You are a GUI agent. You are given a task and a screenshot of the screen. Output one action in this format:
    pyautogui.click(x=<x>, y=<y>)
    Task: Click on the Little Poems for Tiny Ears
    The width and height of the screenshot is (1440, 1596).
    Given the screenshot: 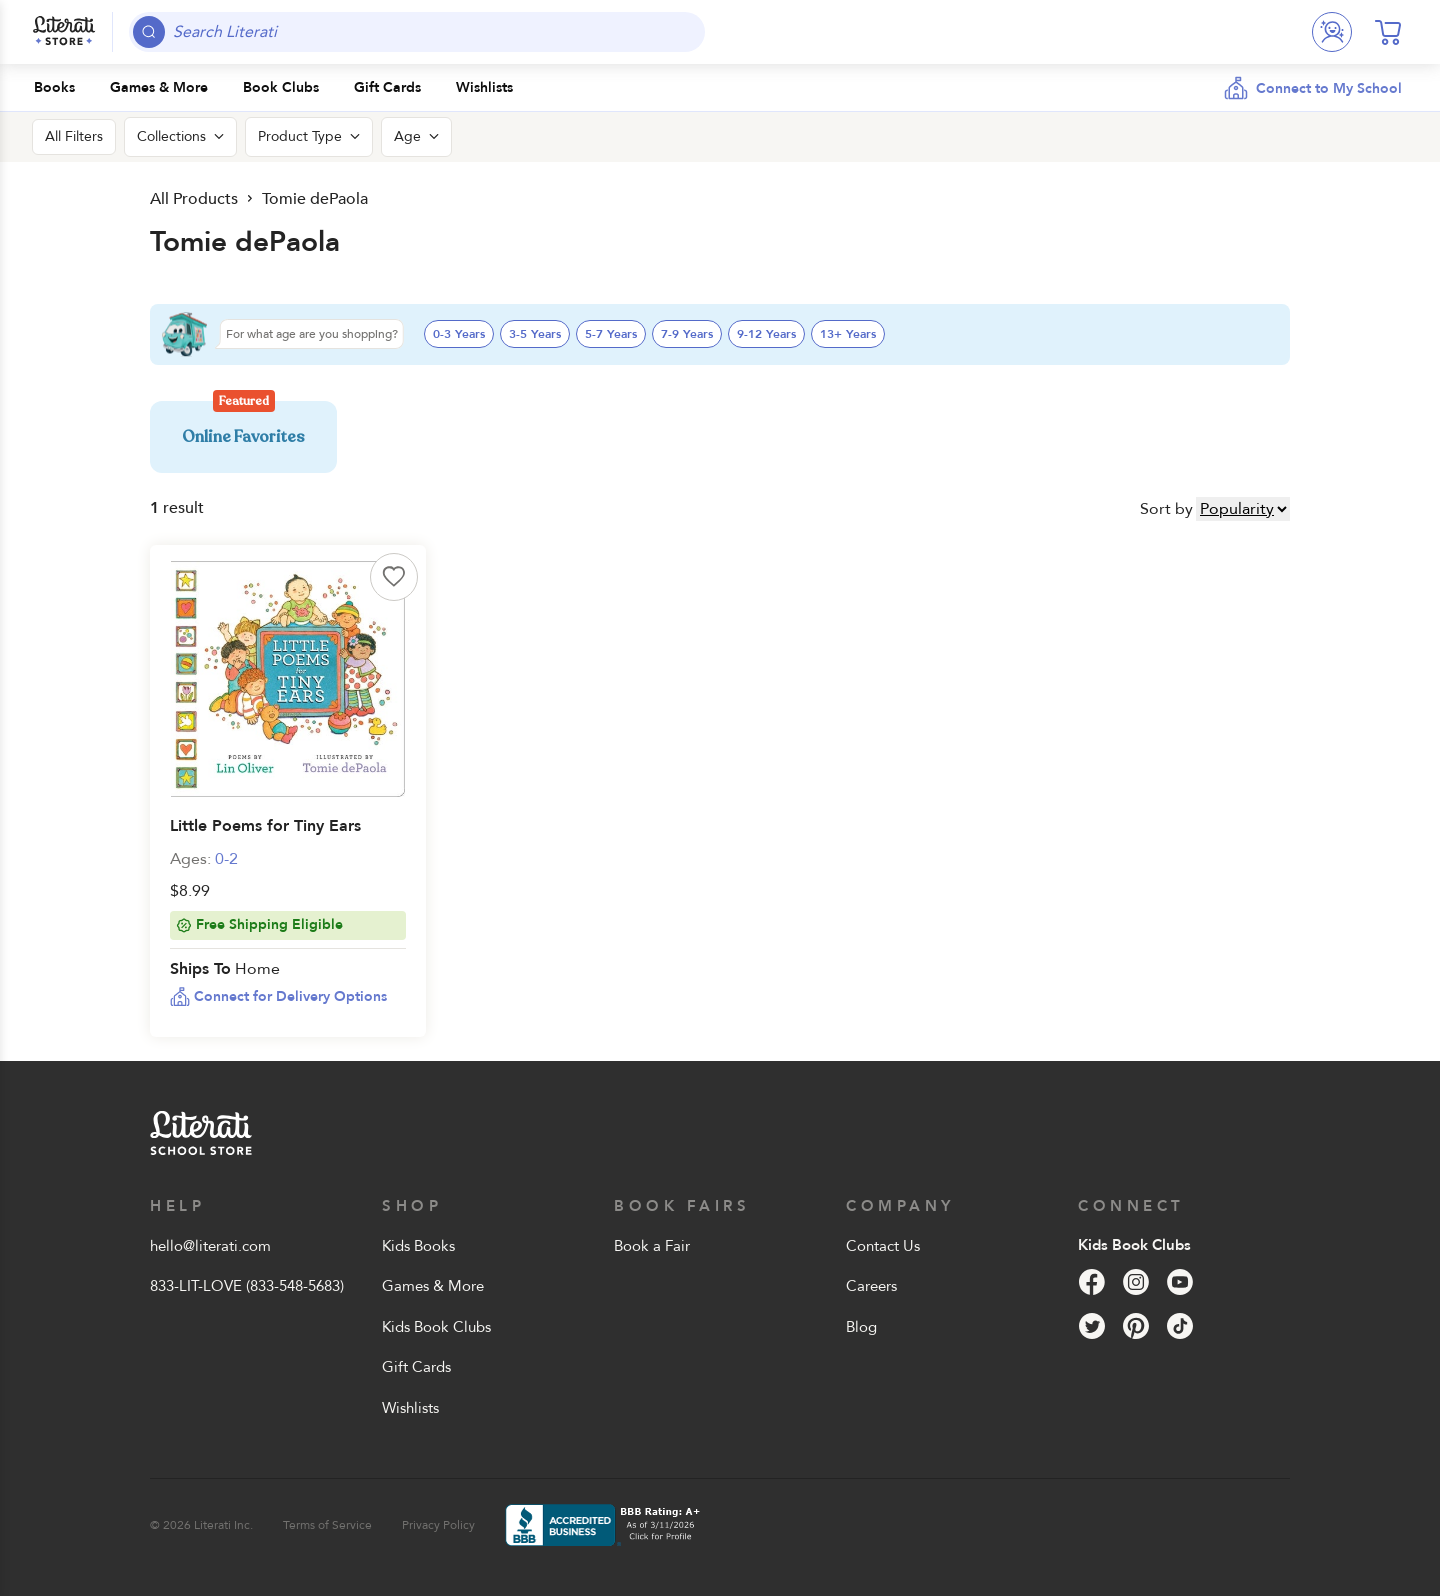 What is the action you would take?
    pyautogui.click(x=265, y=826)
    